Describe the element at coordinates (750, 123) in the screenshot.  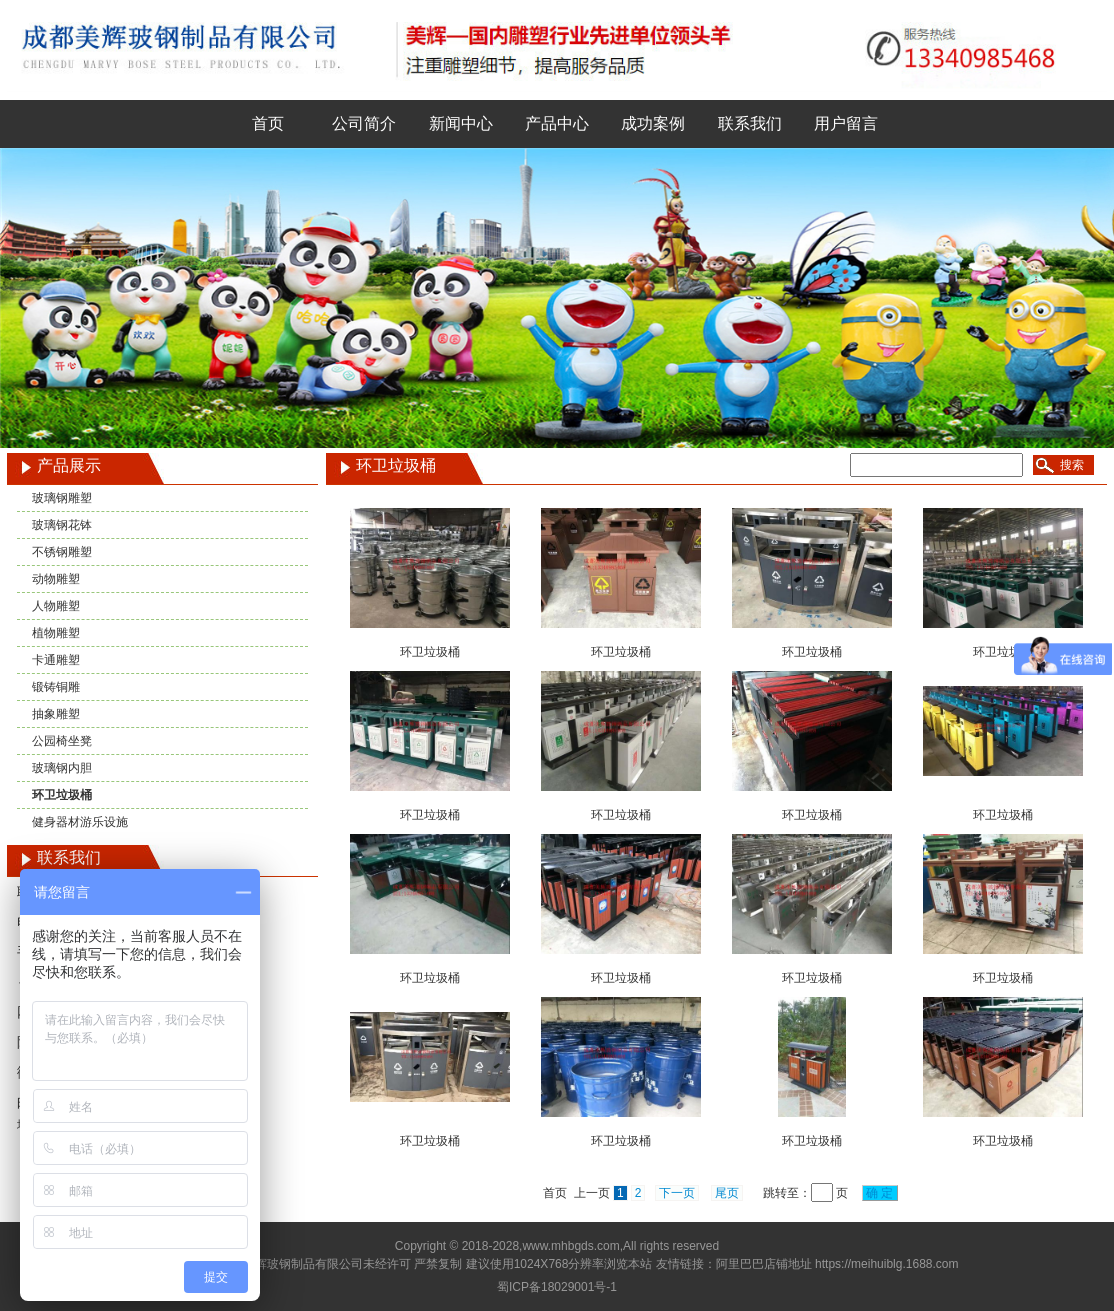
I see `联系我们` at that location.